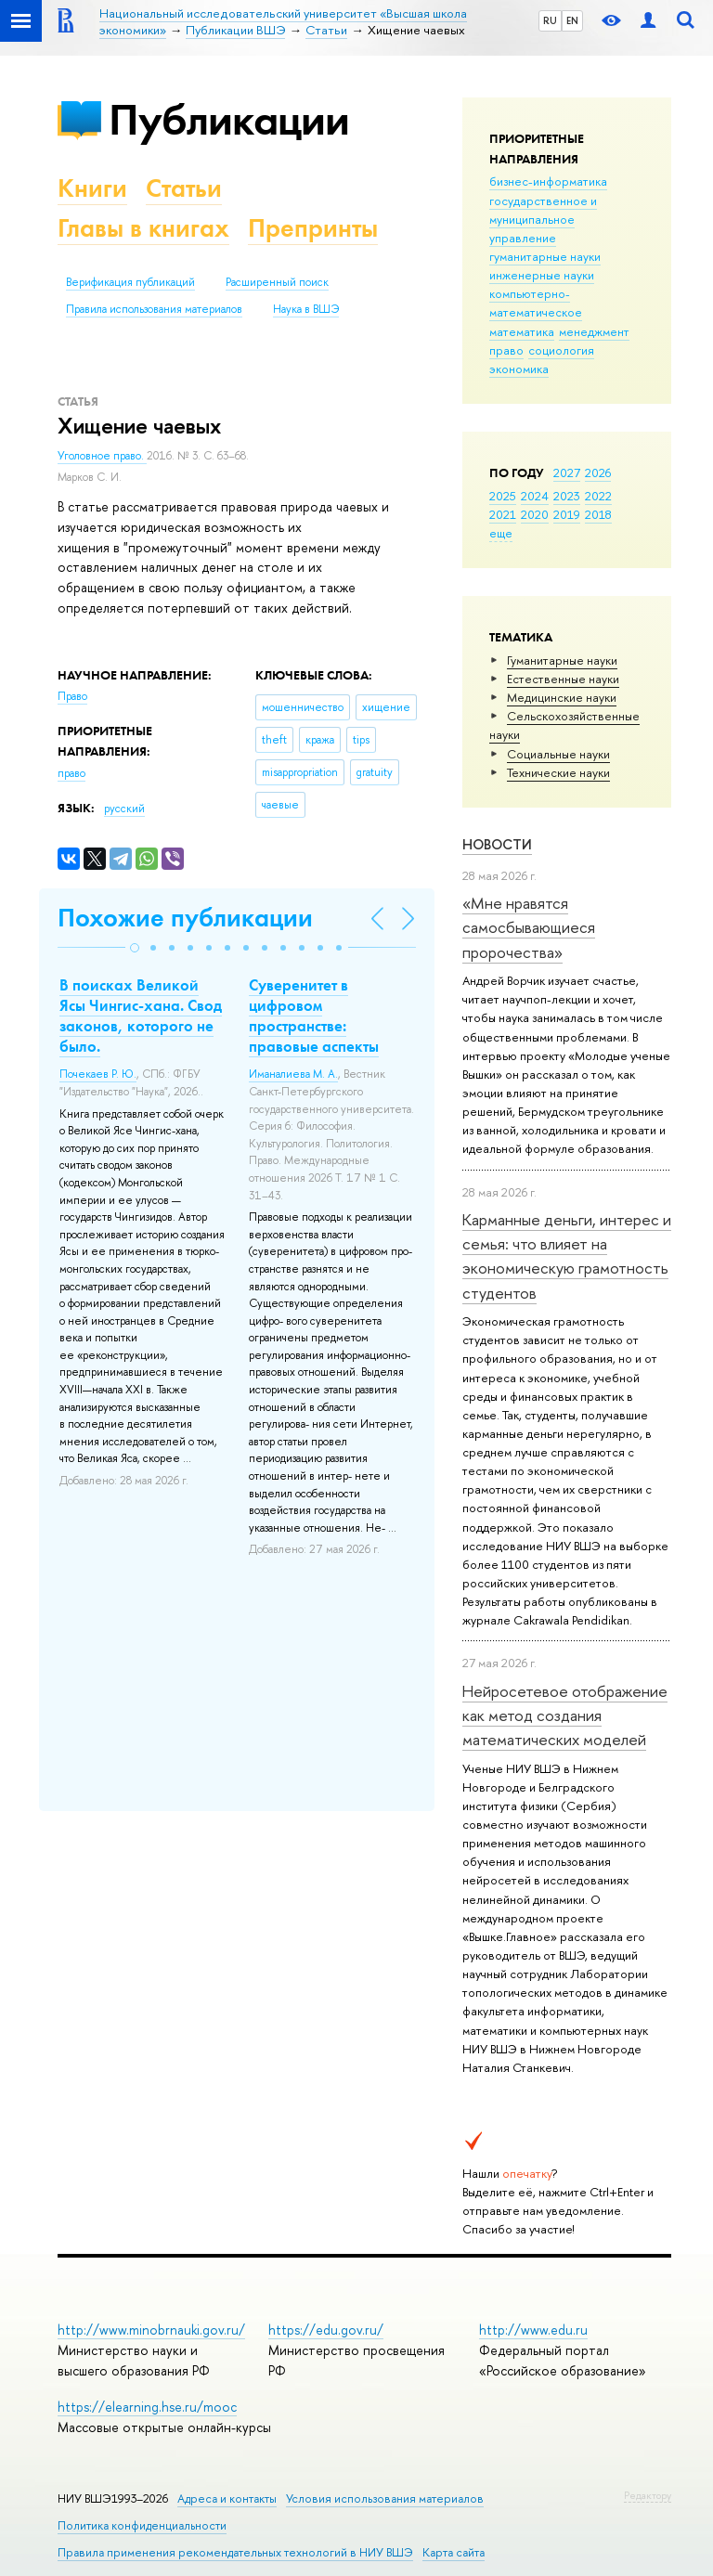 This screenshot has width=713, height=2576. Describe the element at coordinates (521, 331) in the screenshot. I see `математика` at that location.